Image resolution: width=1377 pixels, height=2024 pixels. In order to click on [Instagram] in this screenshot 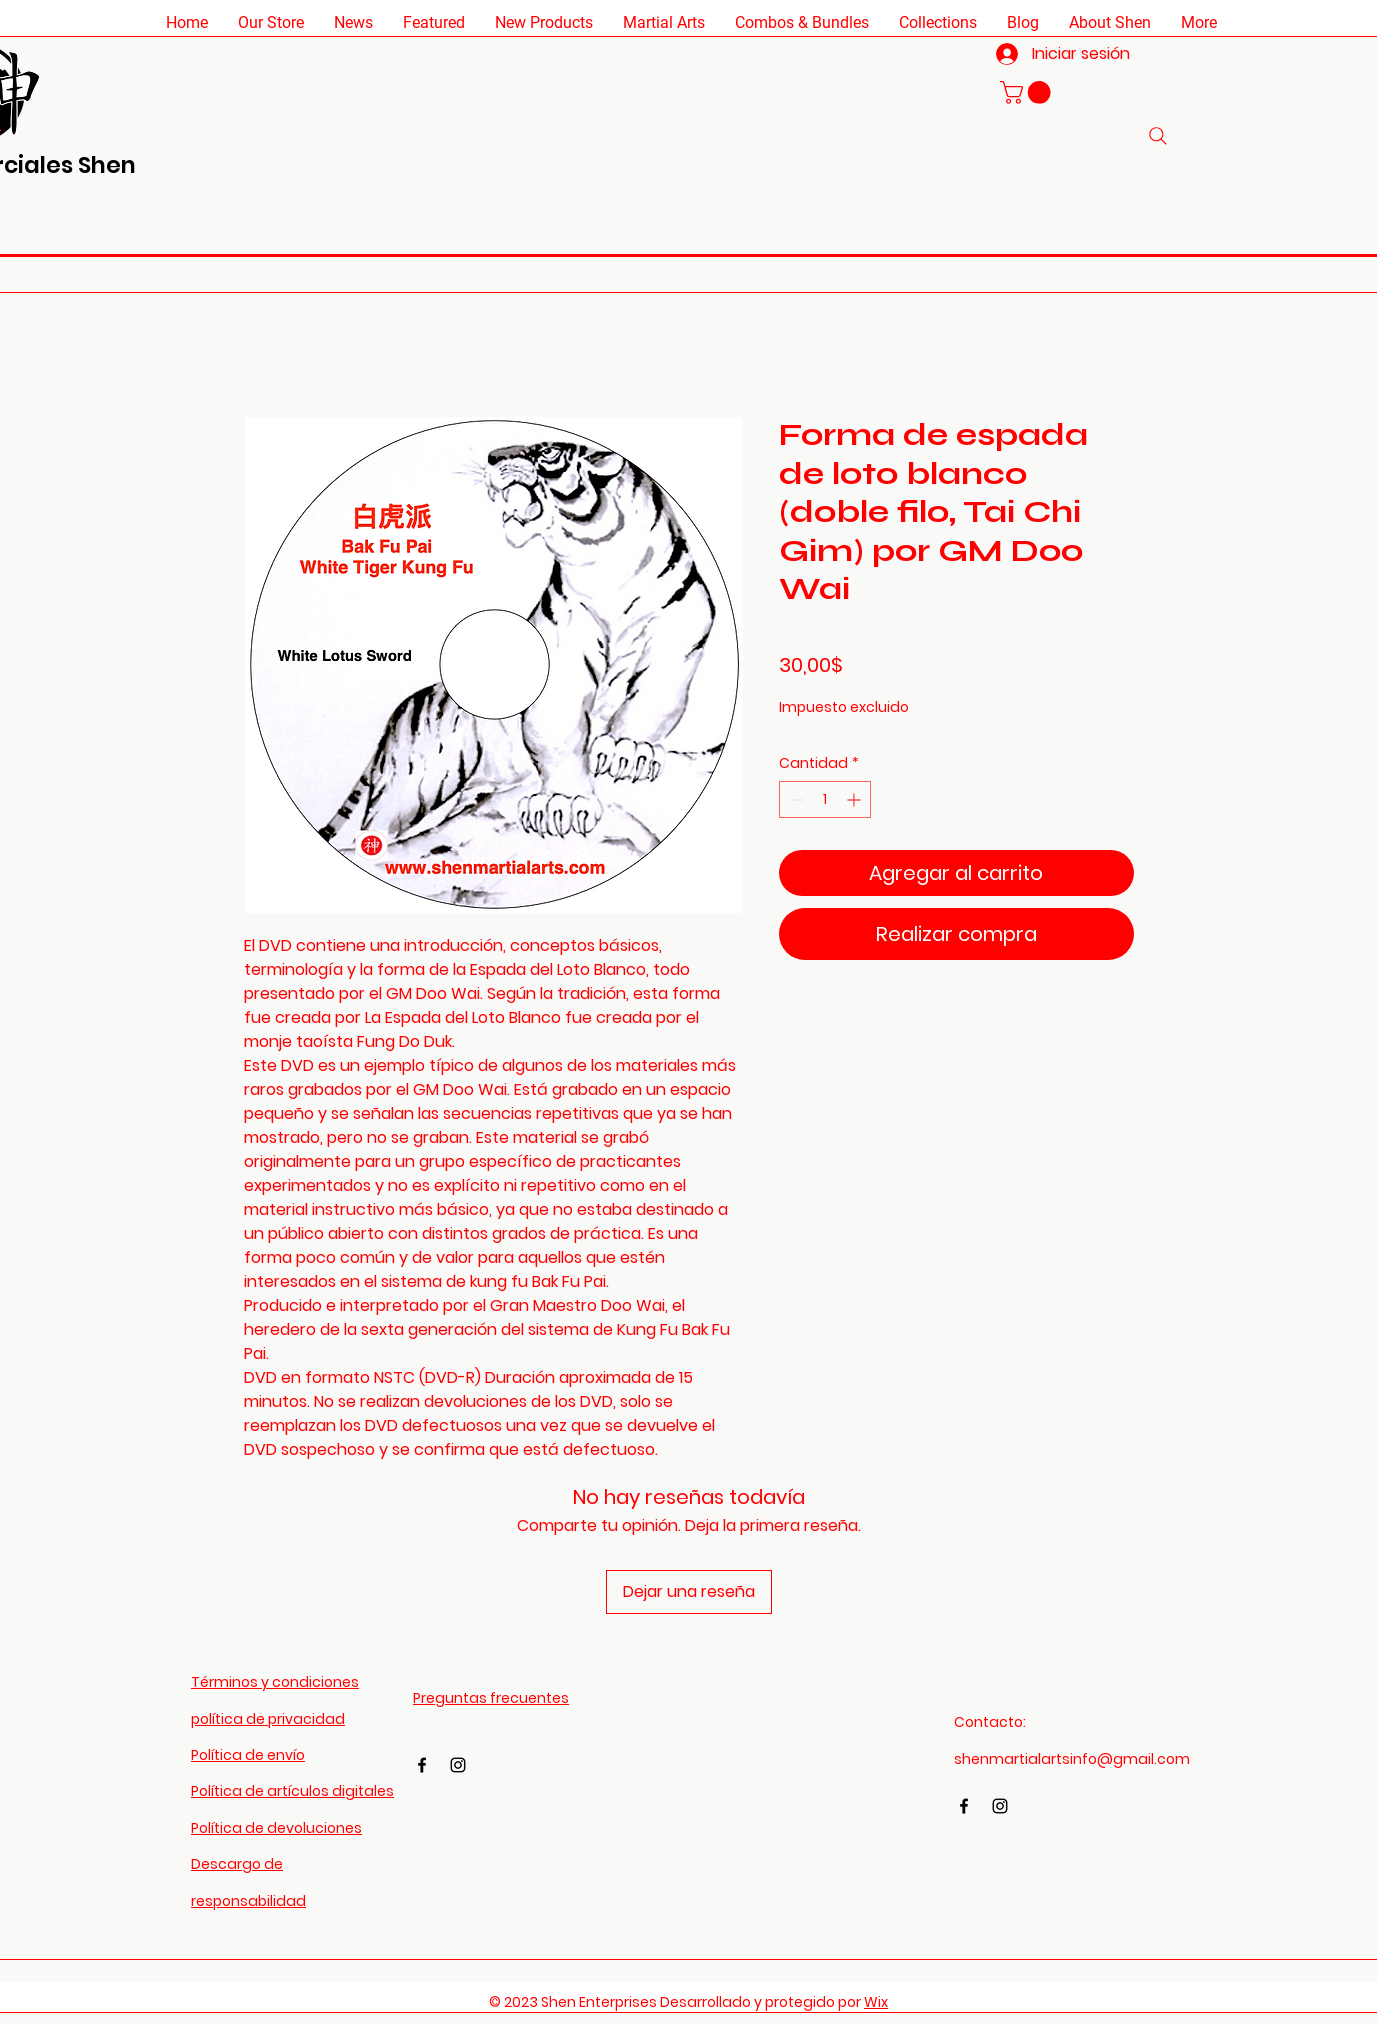, I will do `click(458, 1765)`.